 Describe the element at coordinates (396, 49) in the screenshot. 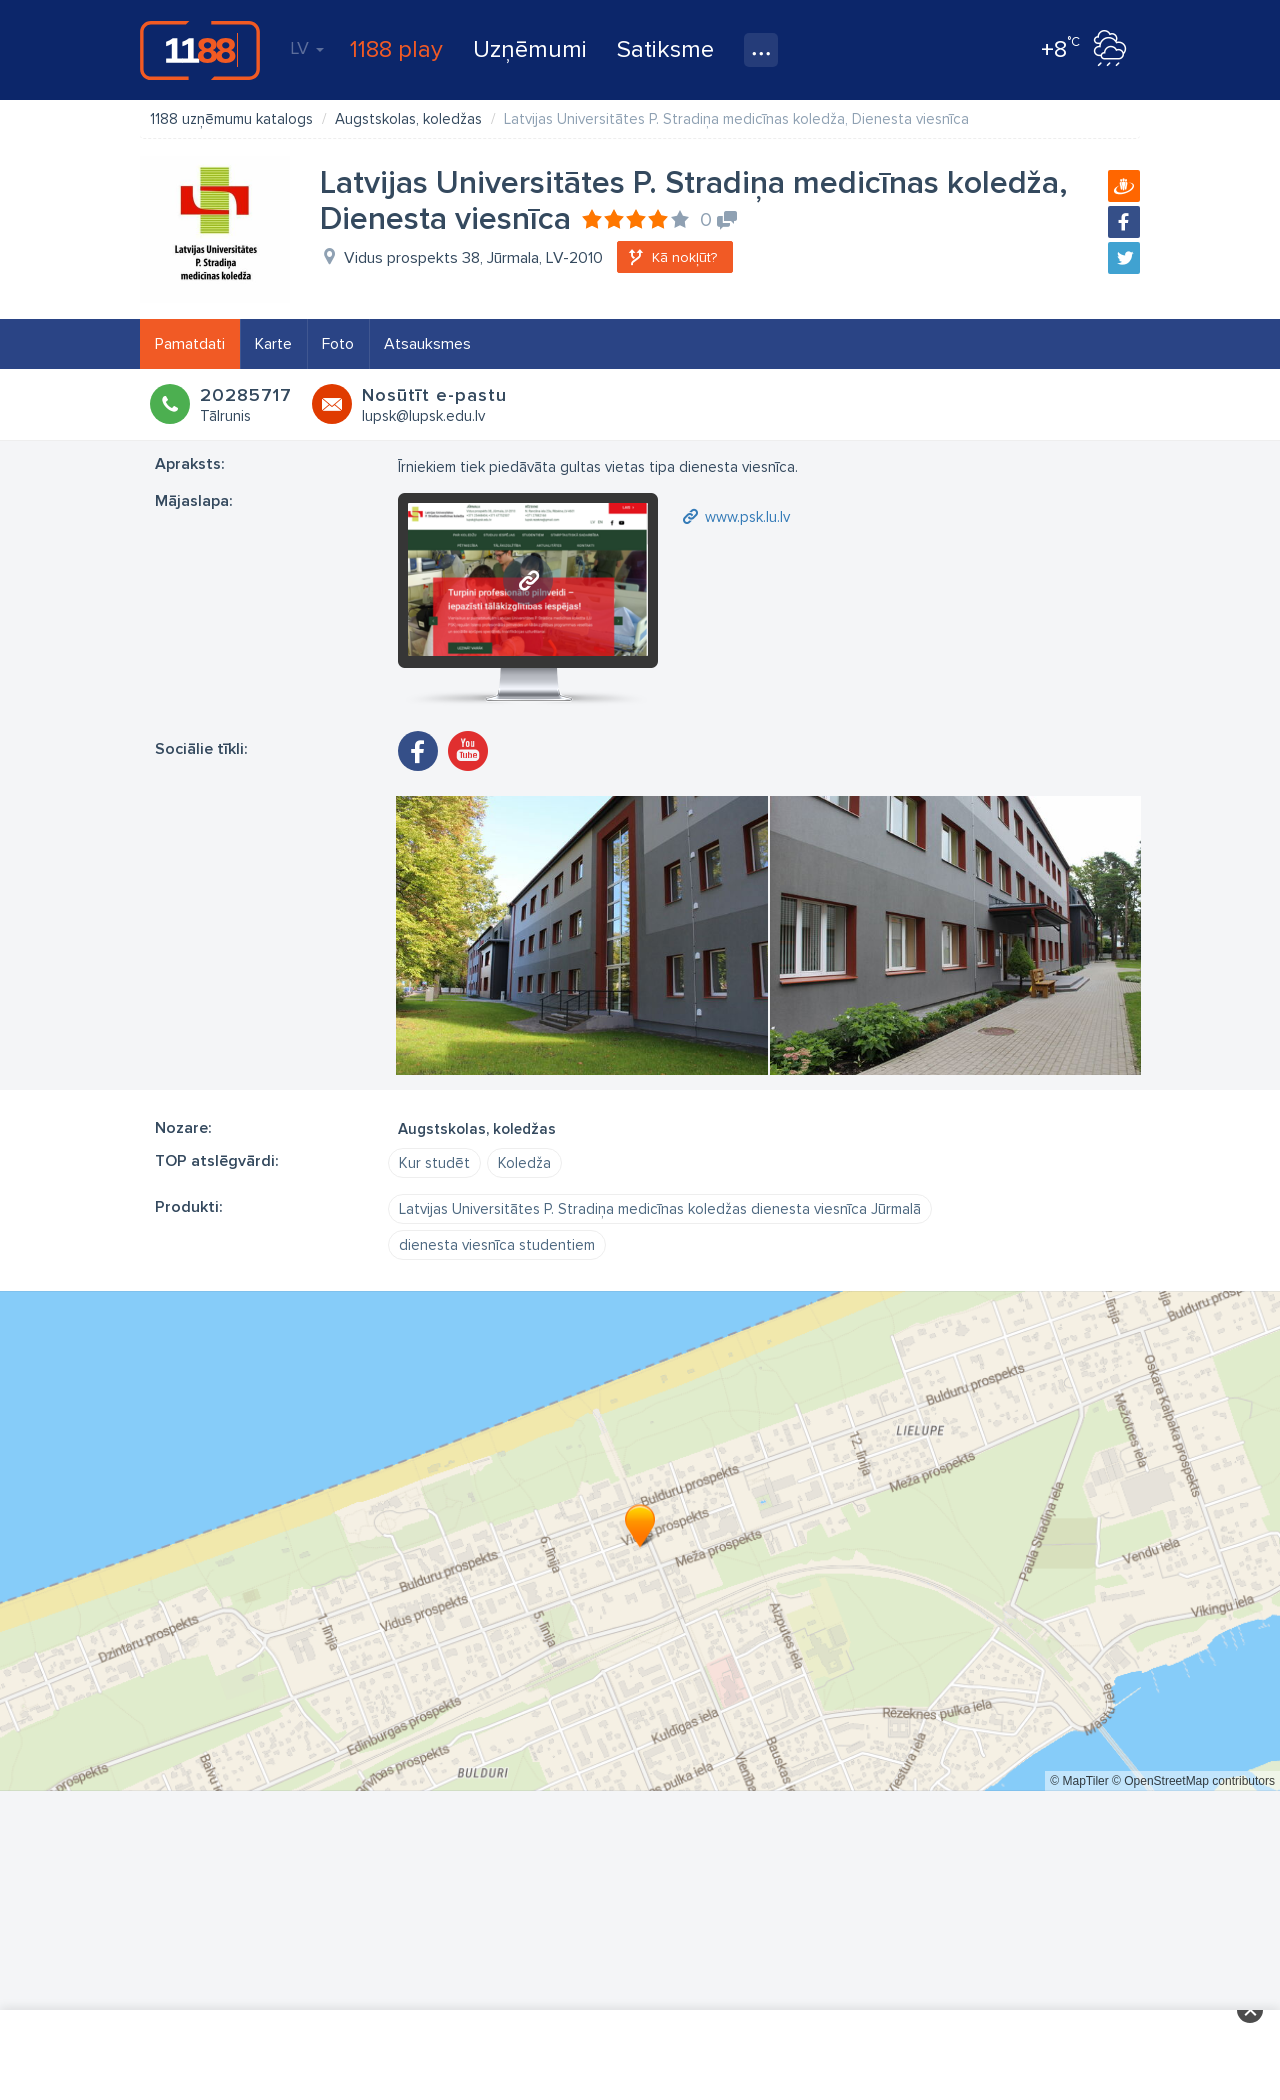

I see `1188 play` at that location.